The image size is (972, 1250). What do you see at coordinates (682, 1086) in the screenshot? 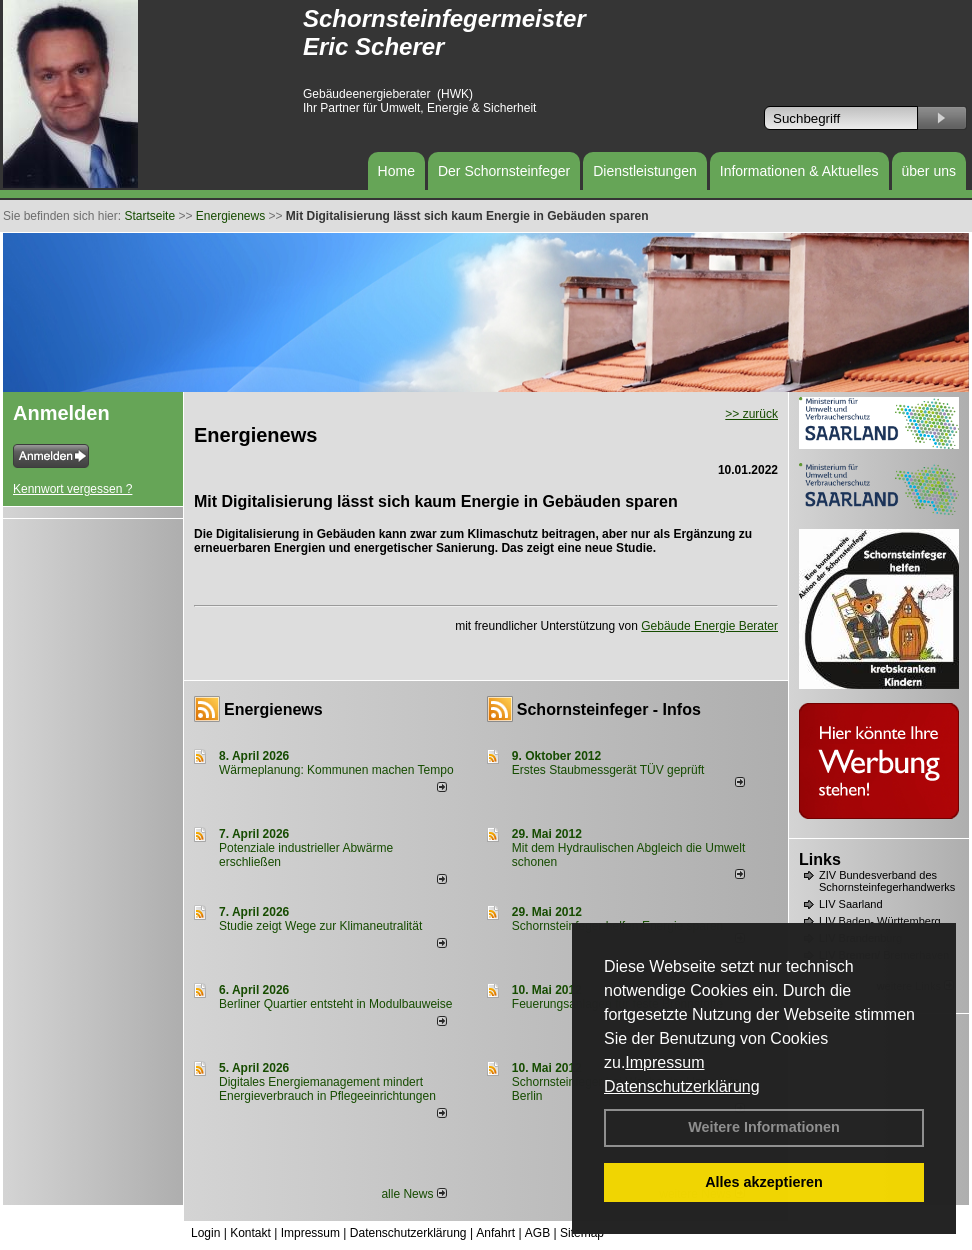
I see `Datenschutzerklärung` at bounding box center [682, 1086].